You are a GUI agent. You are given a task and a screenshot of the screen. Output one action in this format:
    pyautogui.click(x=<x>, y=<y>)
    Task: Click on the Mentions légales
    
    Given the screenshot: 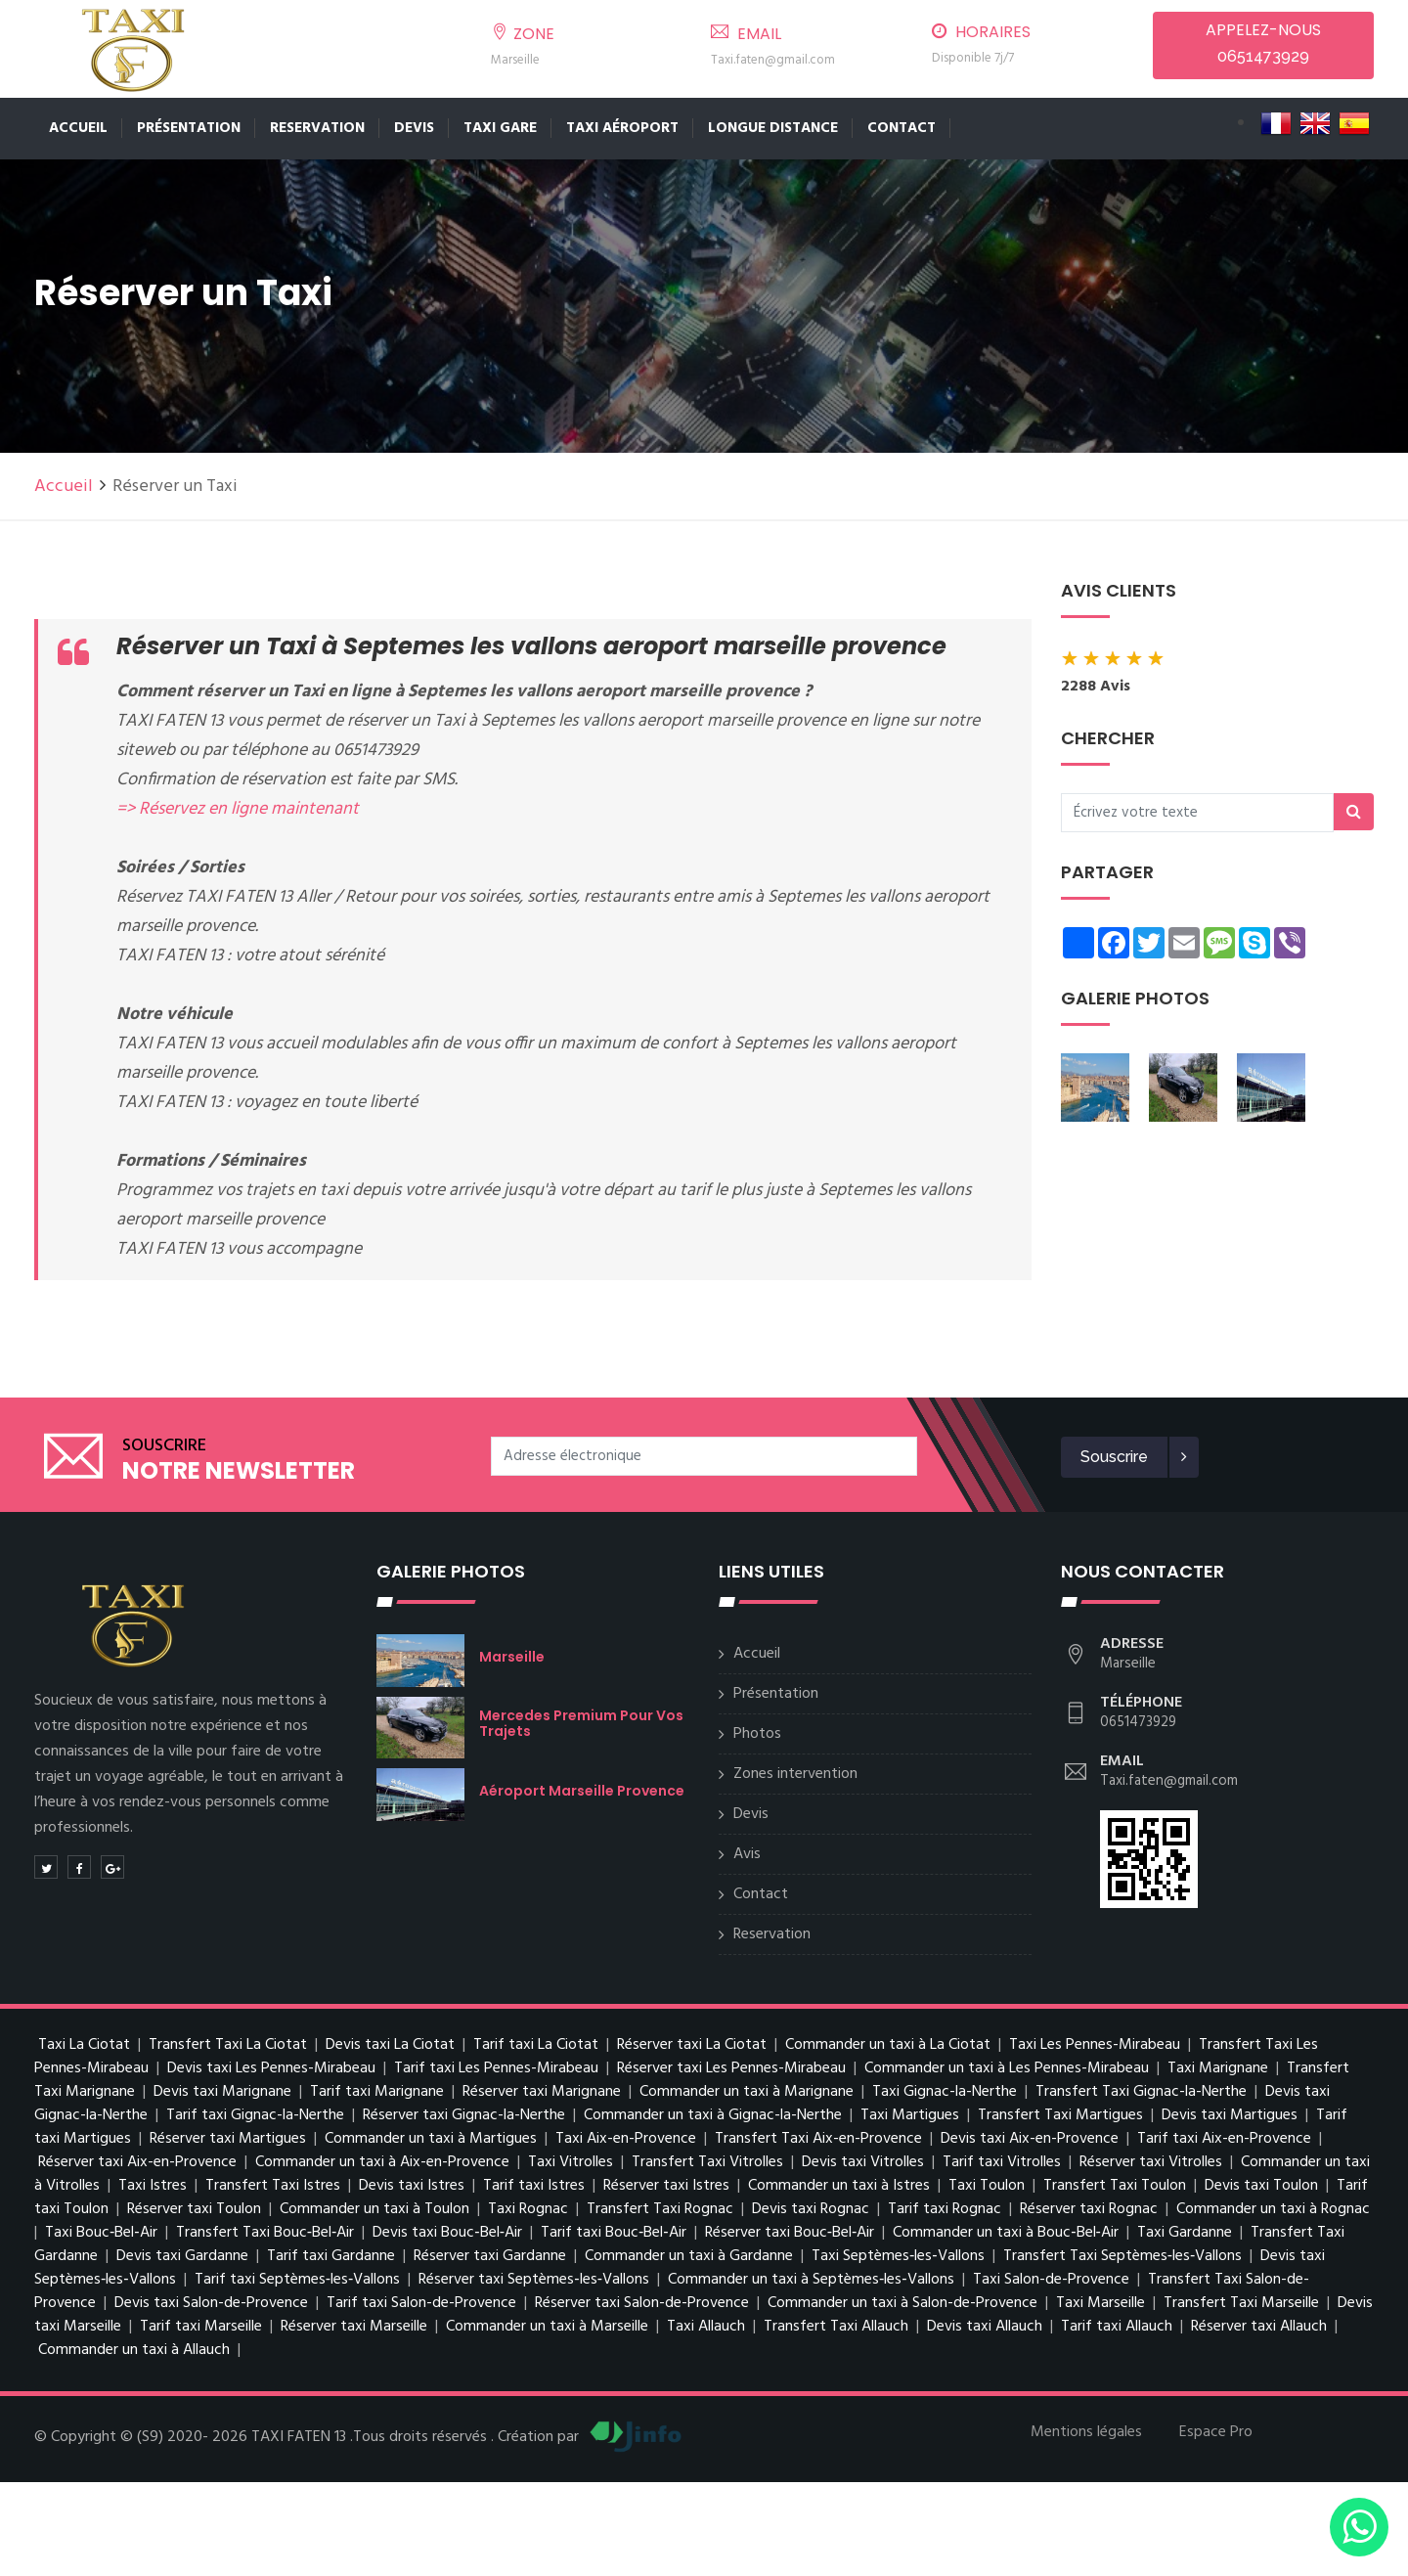 What is the action you would take?
    pyautogui.click(x=1086, y=2432)
    